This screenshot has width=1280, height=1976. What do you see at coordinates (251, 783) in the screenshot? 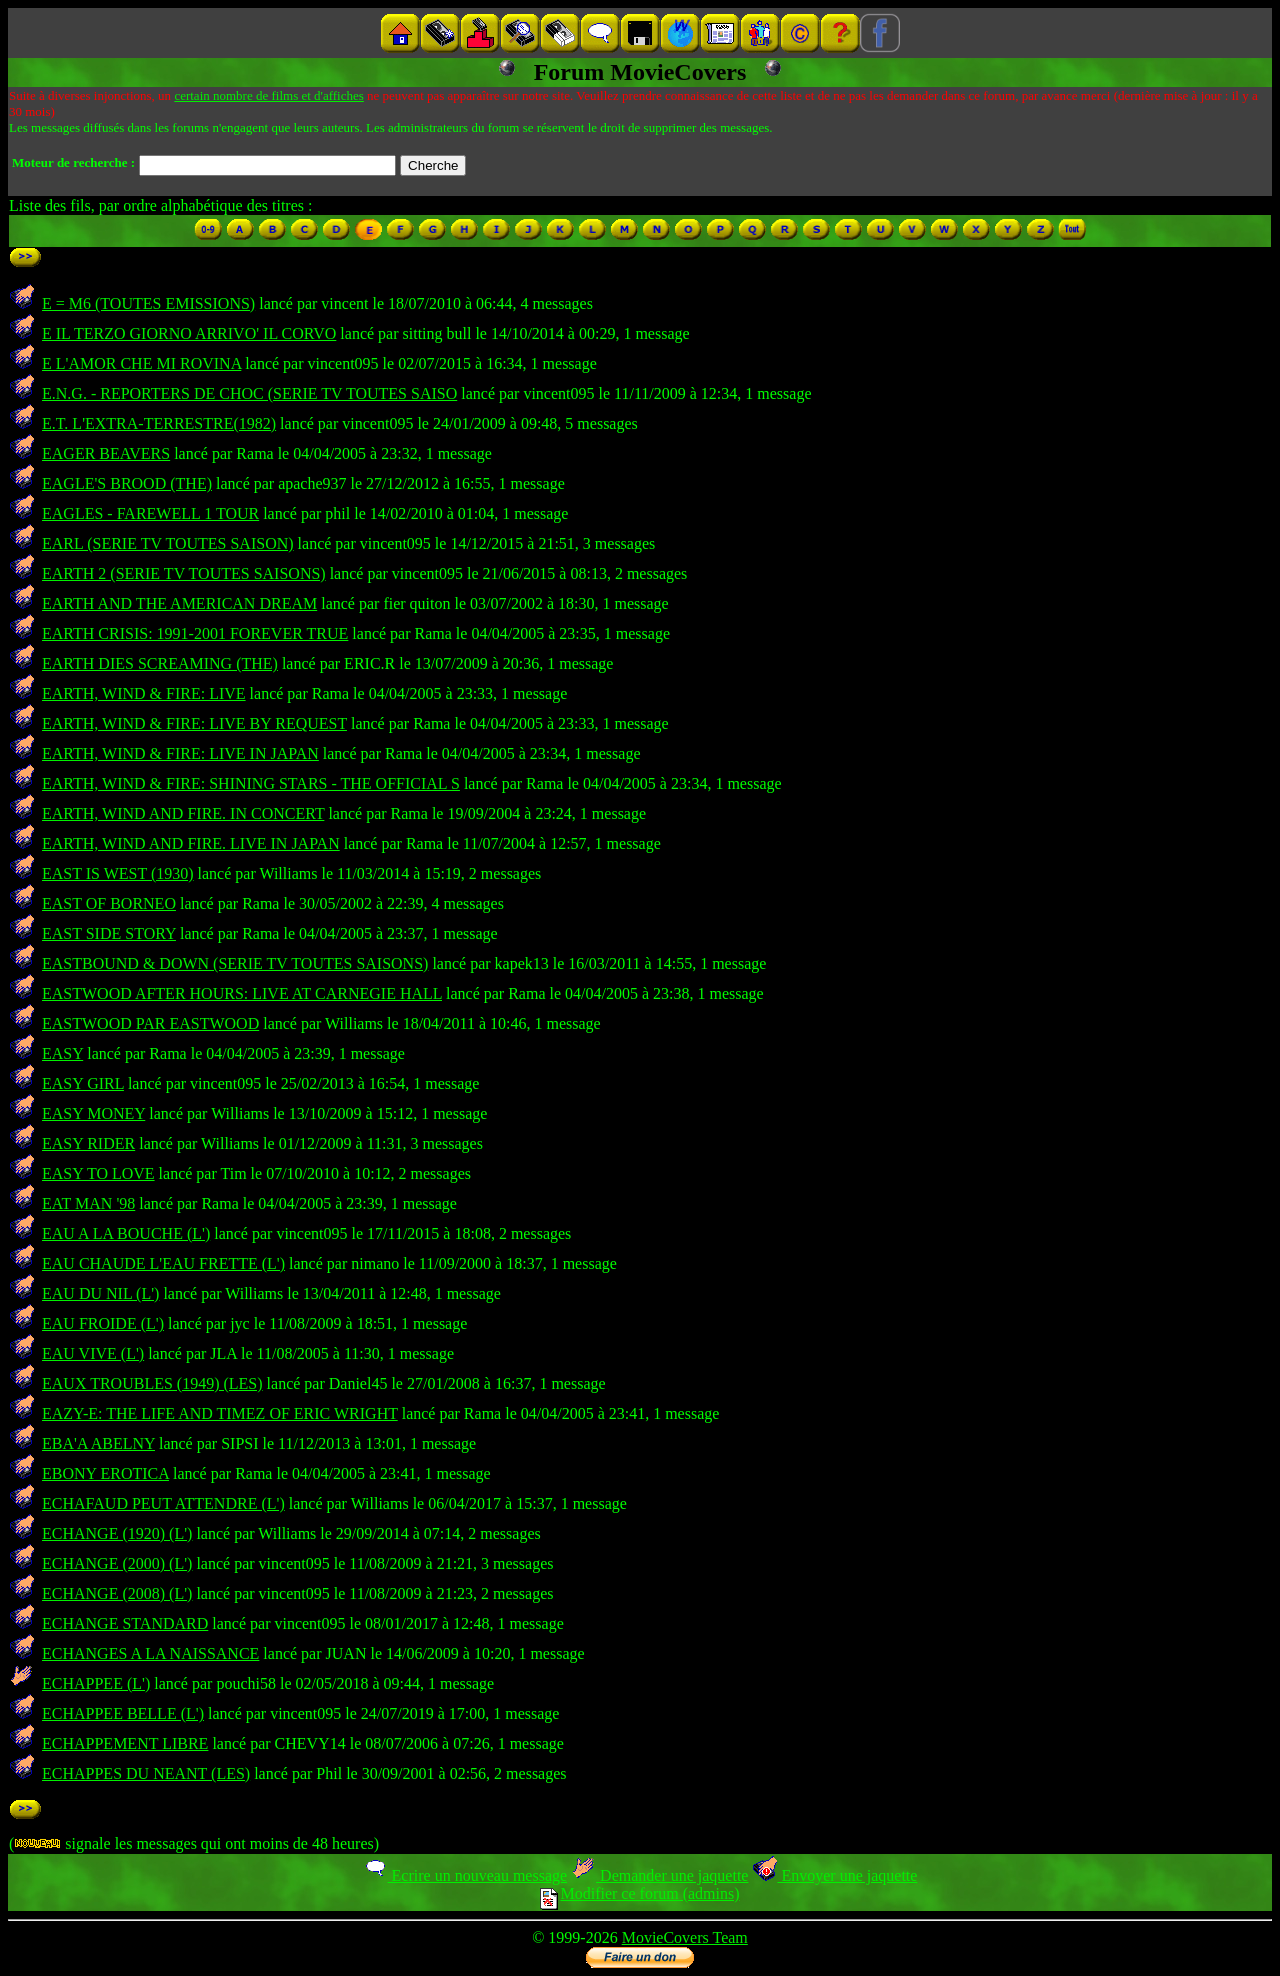
I see `EARTH, WIND & FIRE: SHINING STARS - THE OFFICIAL S` at bounding box center [251, 783].